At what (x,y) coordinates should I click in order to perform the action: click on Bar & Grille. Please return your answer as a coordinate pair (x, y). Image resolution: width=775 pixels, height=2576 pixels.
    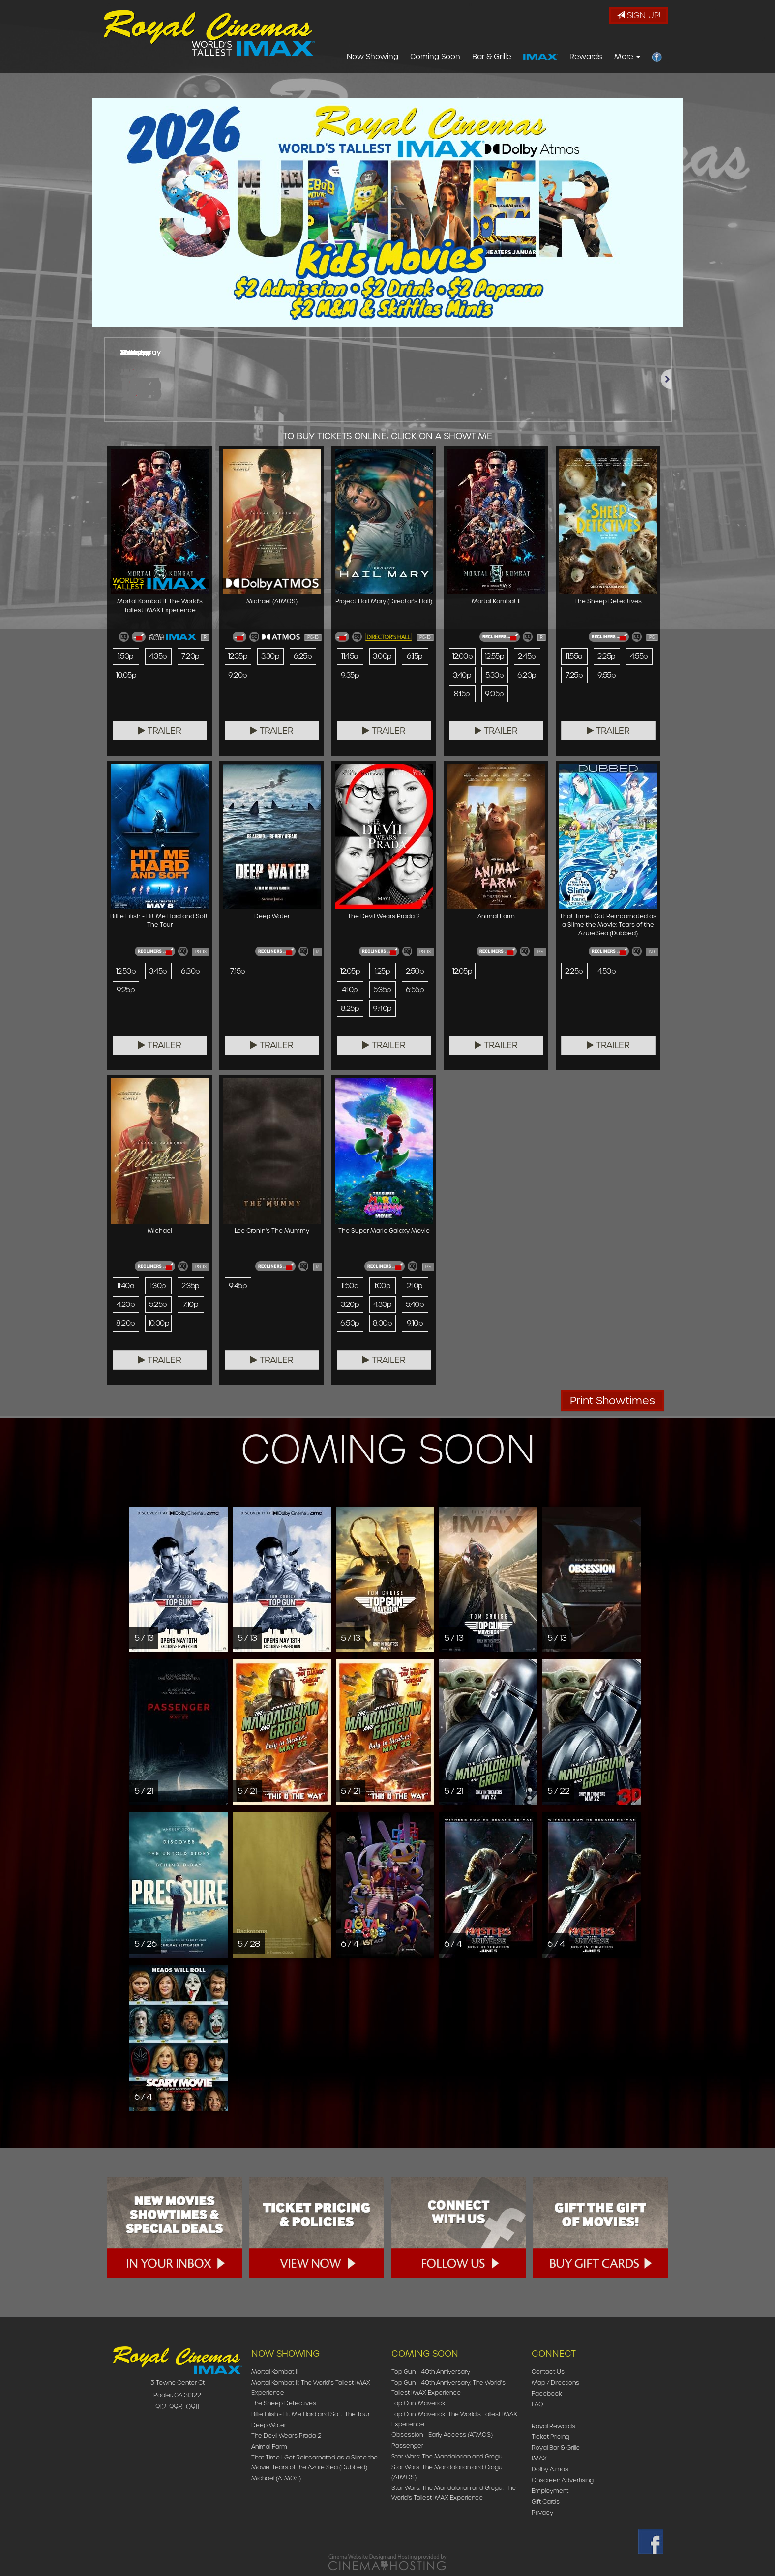
    Looking at the image, I should click on (491, 56).